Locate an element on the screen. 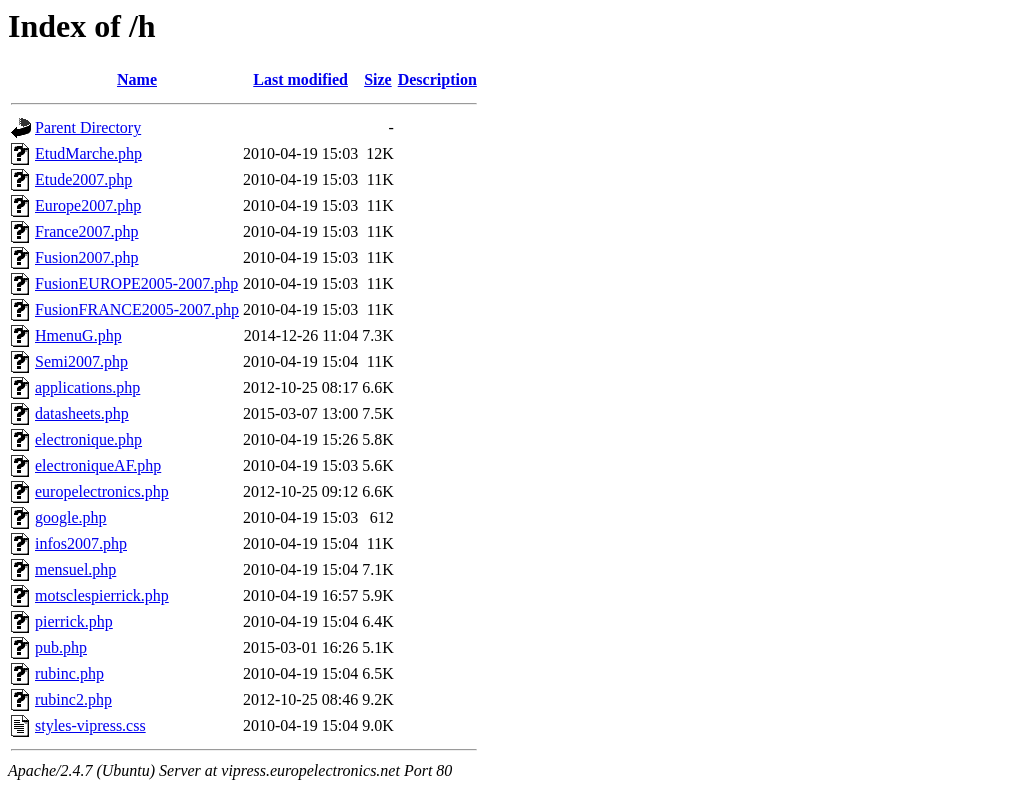 This screenshot has height=788, width=1024. Etude2007.php is located at coordinates (83, 179).